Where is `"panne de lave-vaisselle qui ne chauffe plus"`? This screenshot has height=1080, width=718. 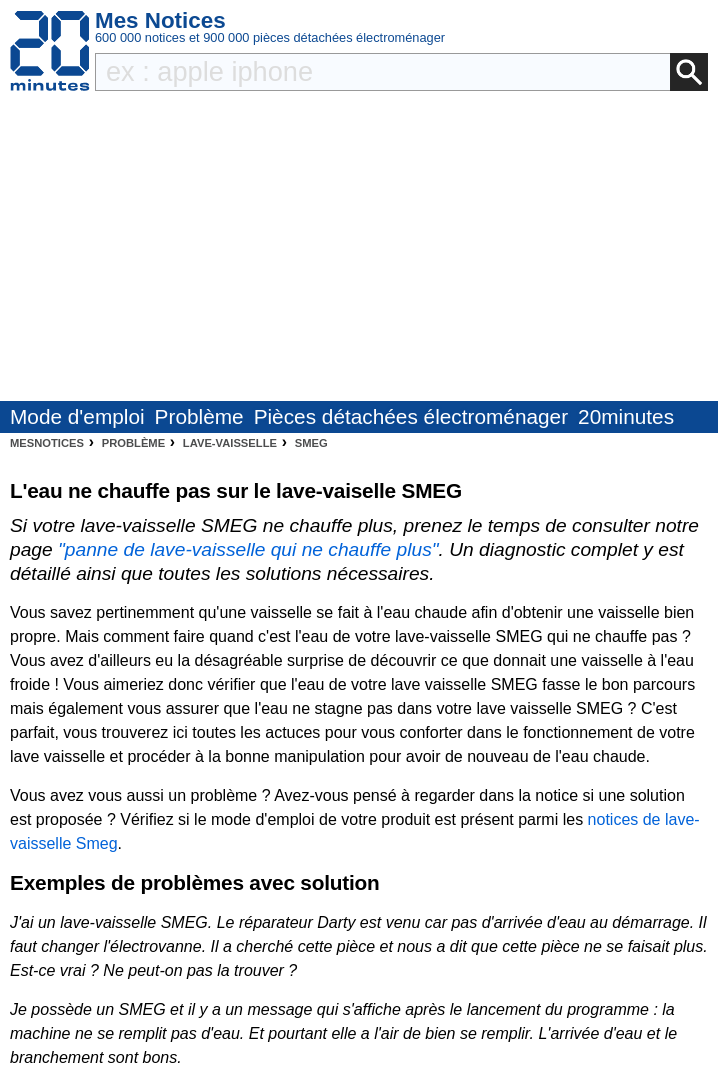 "panne de lave-vaisselle qui ne chauffe plus" is located at coordinates (248, 549).